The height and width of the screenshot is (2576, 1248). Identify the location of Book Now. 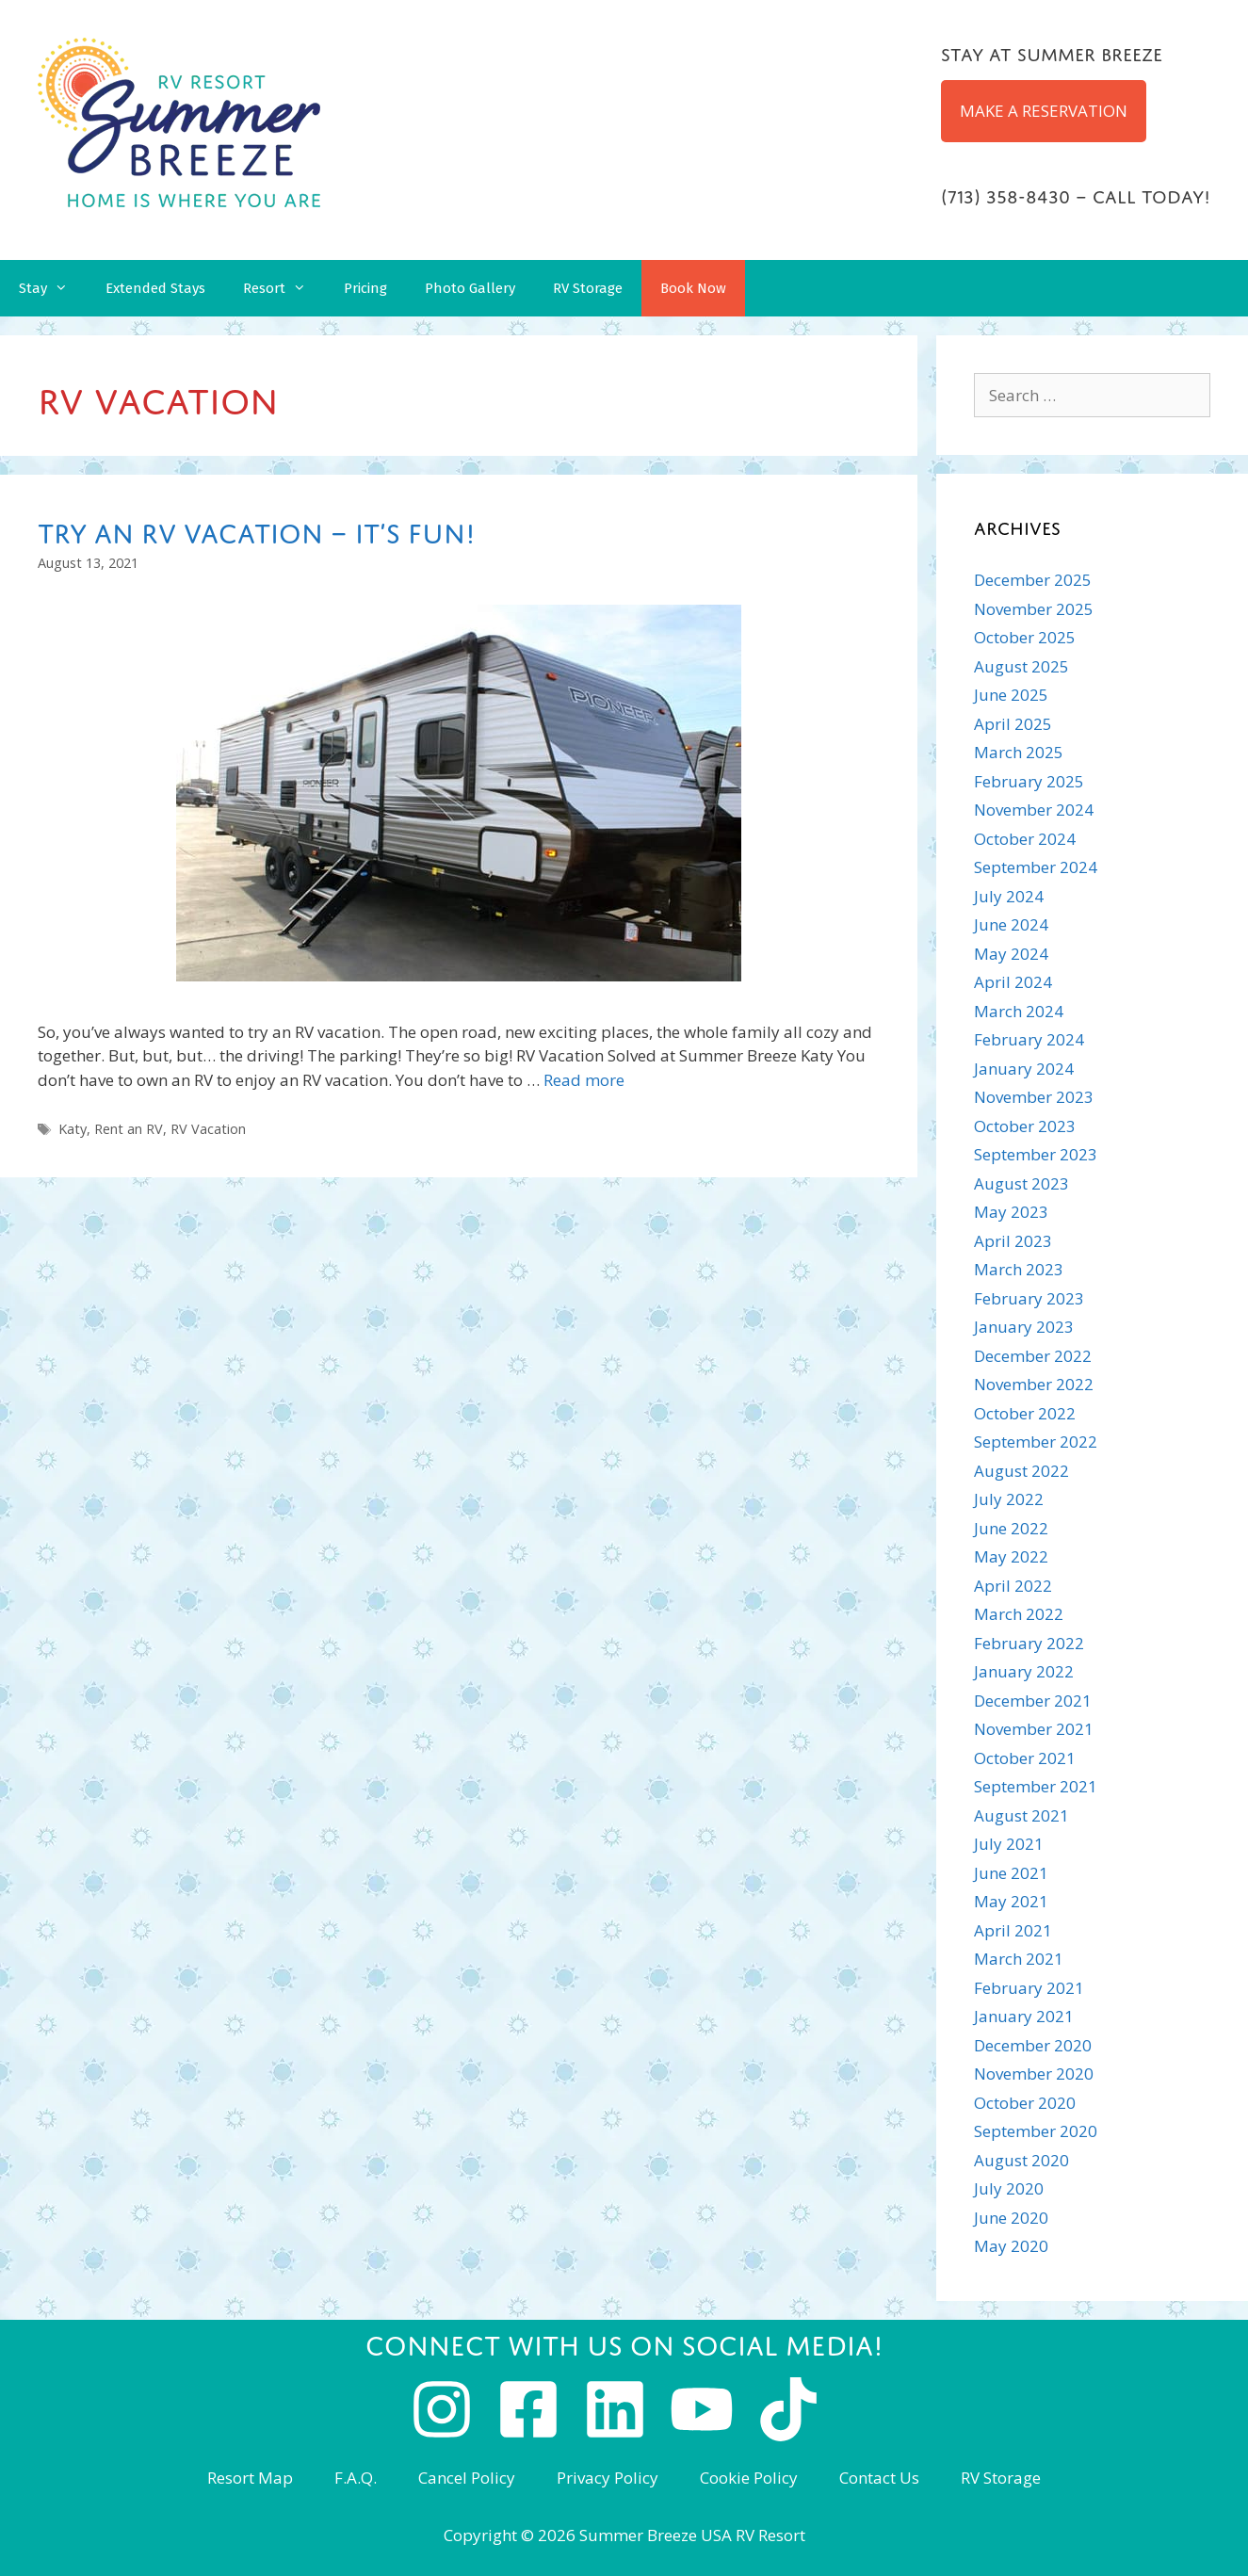
(693, 288).